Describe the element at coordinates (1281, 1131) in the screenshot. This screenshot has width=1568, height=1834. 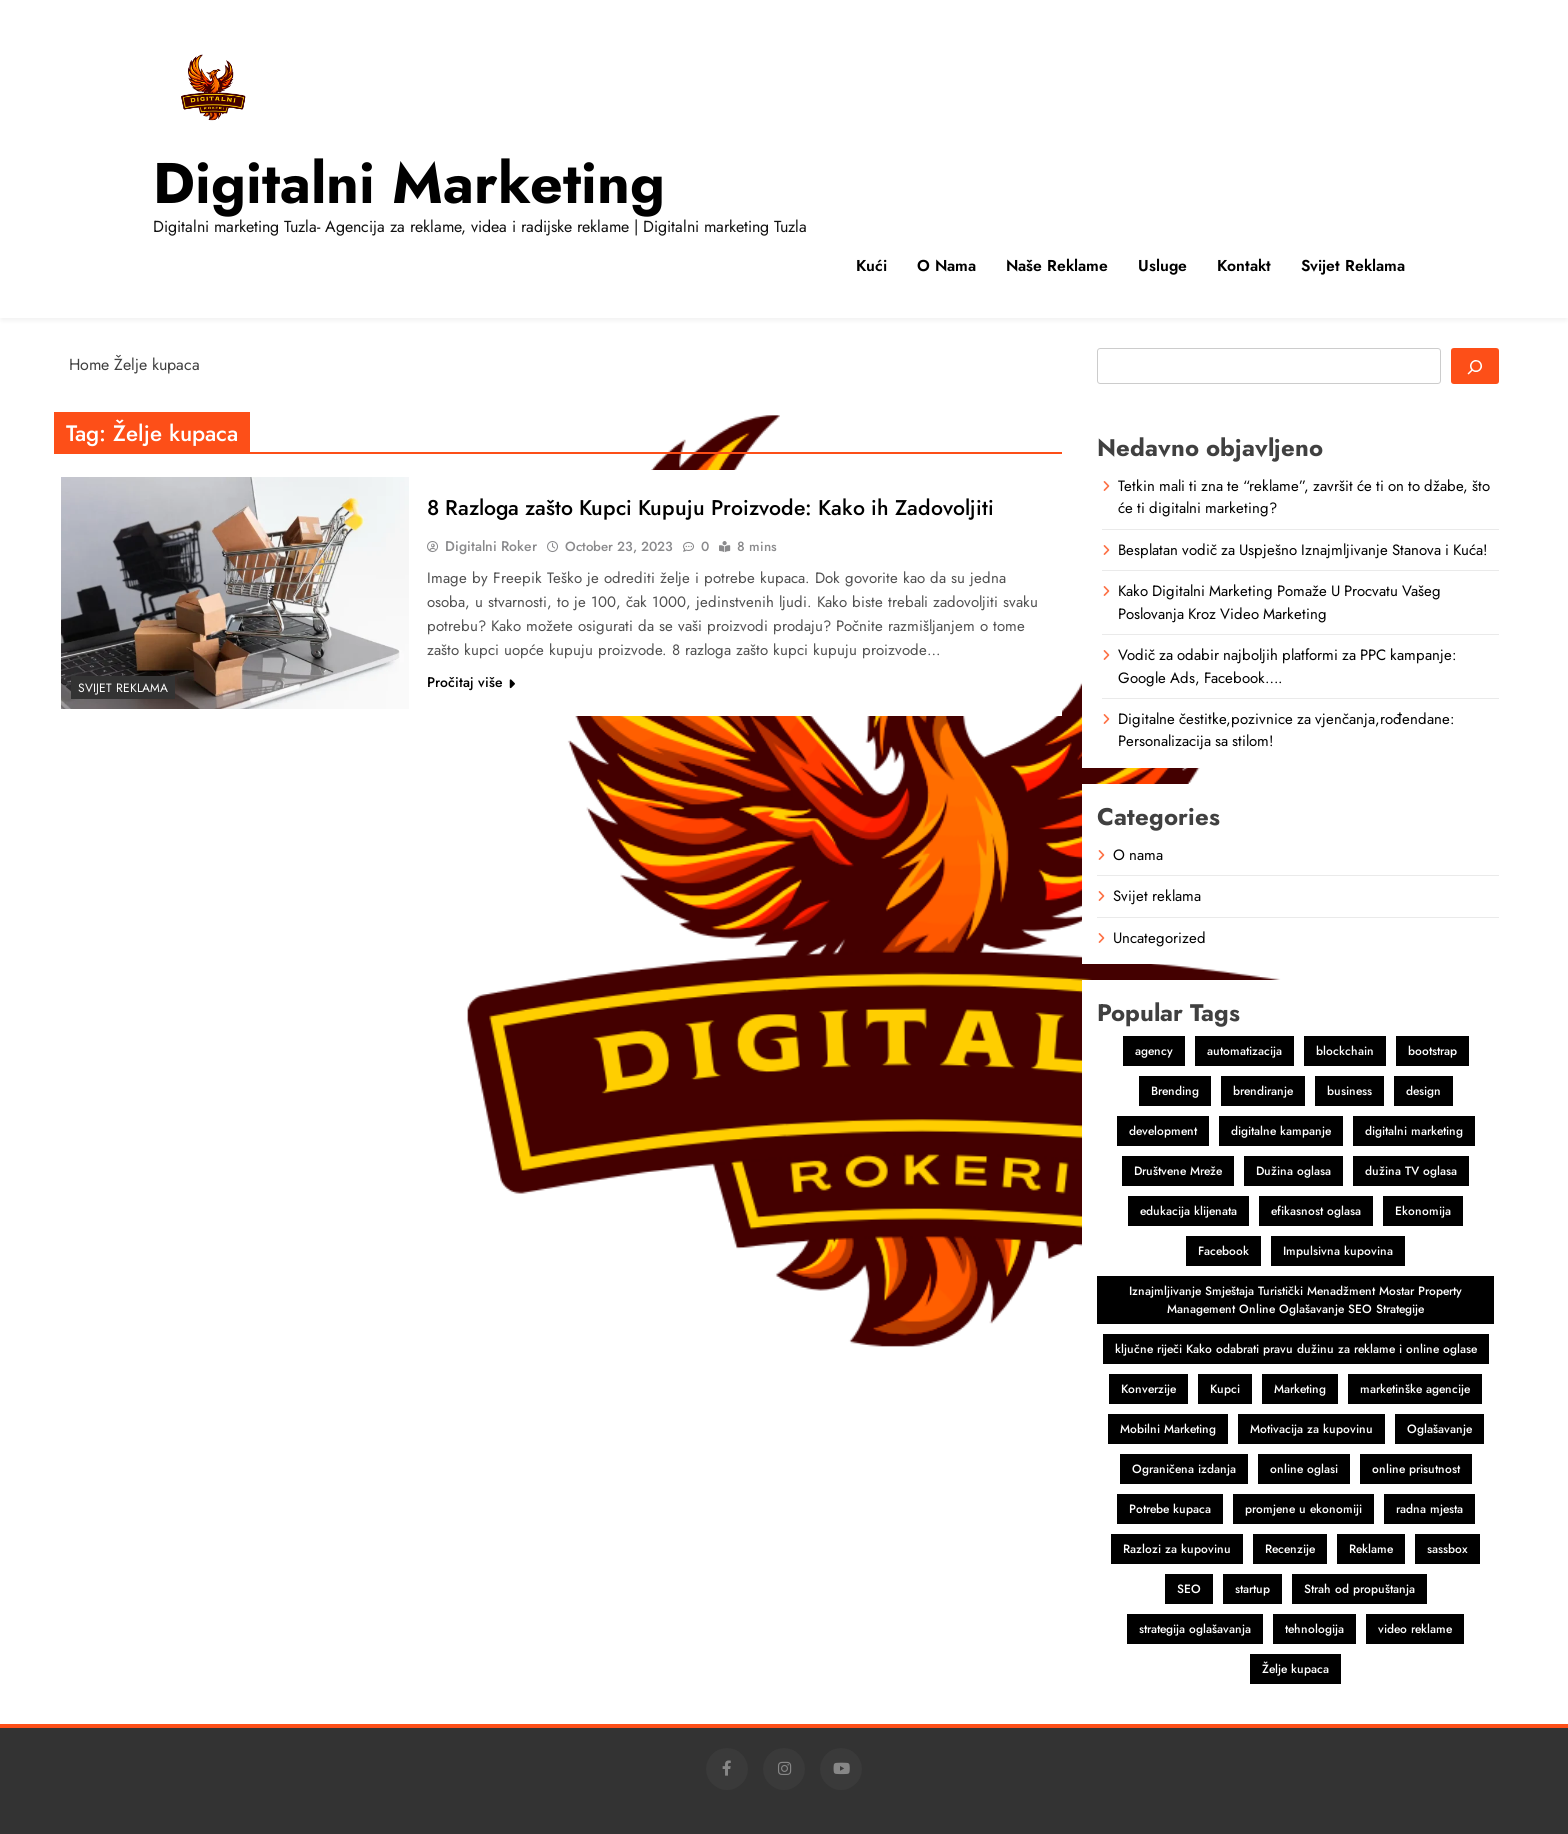
I see `digitalne kampanje [digitalne kampanje (1 item)]` at that location.